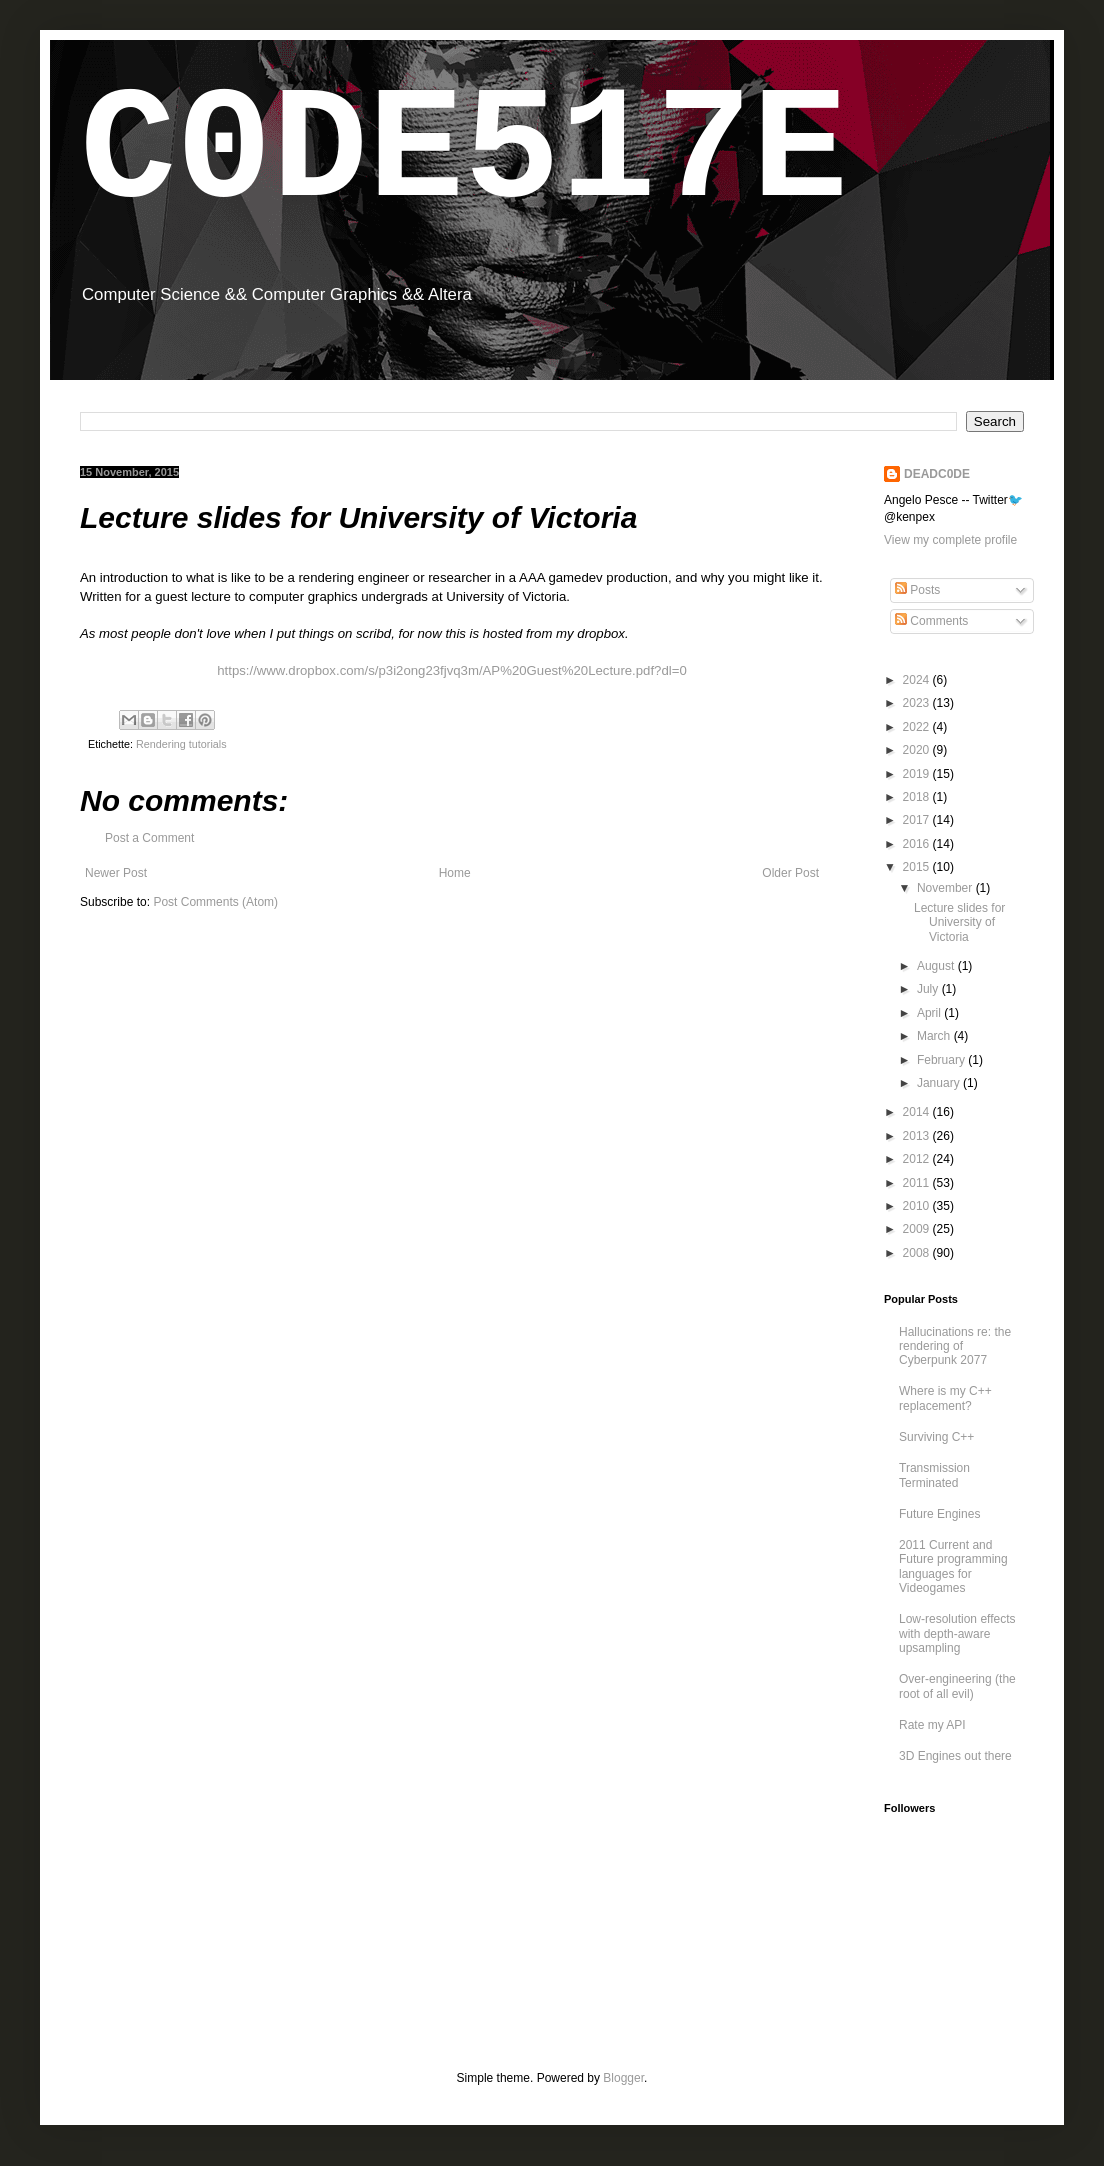 This screenshot has width=1104, height=2166. Describe the element at coordinates (918, 844) in the screenshot. I see `2016` at that location.